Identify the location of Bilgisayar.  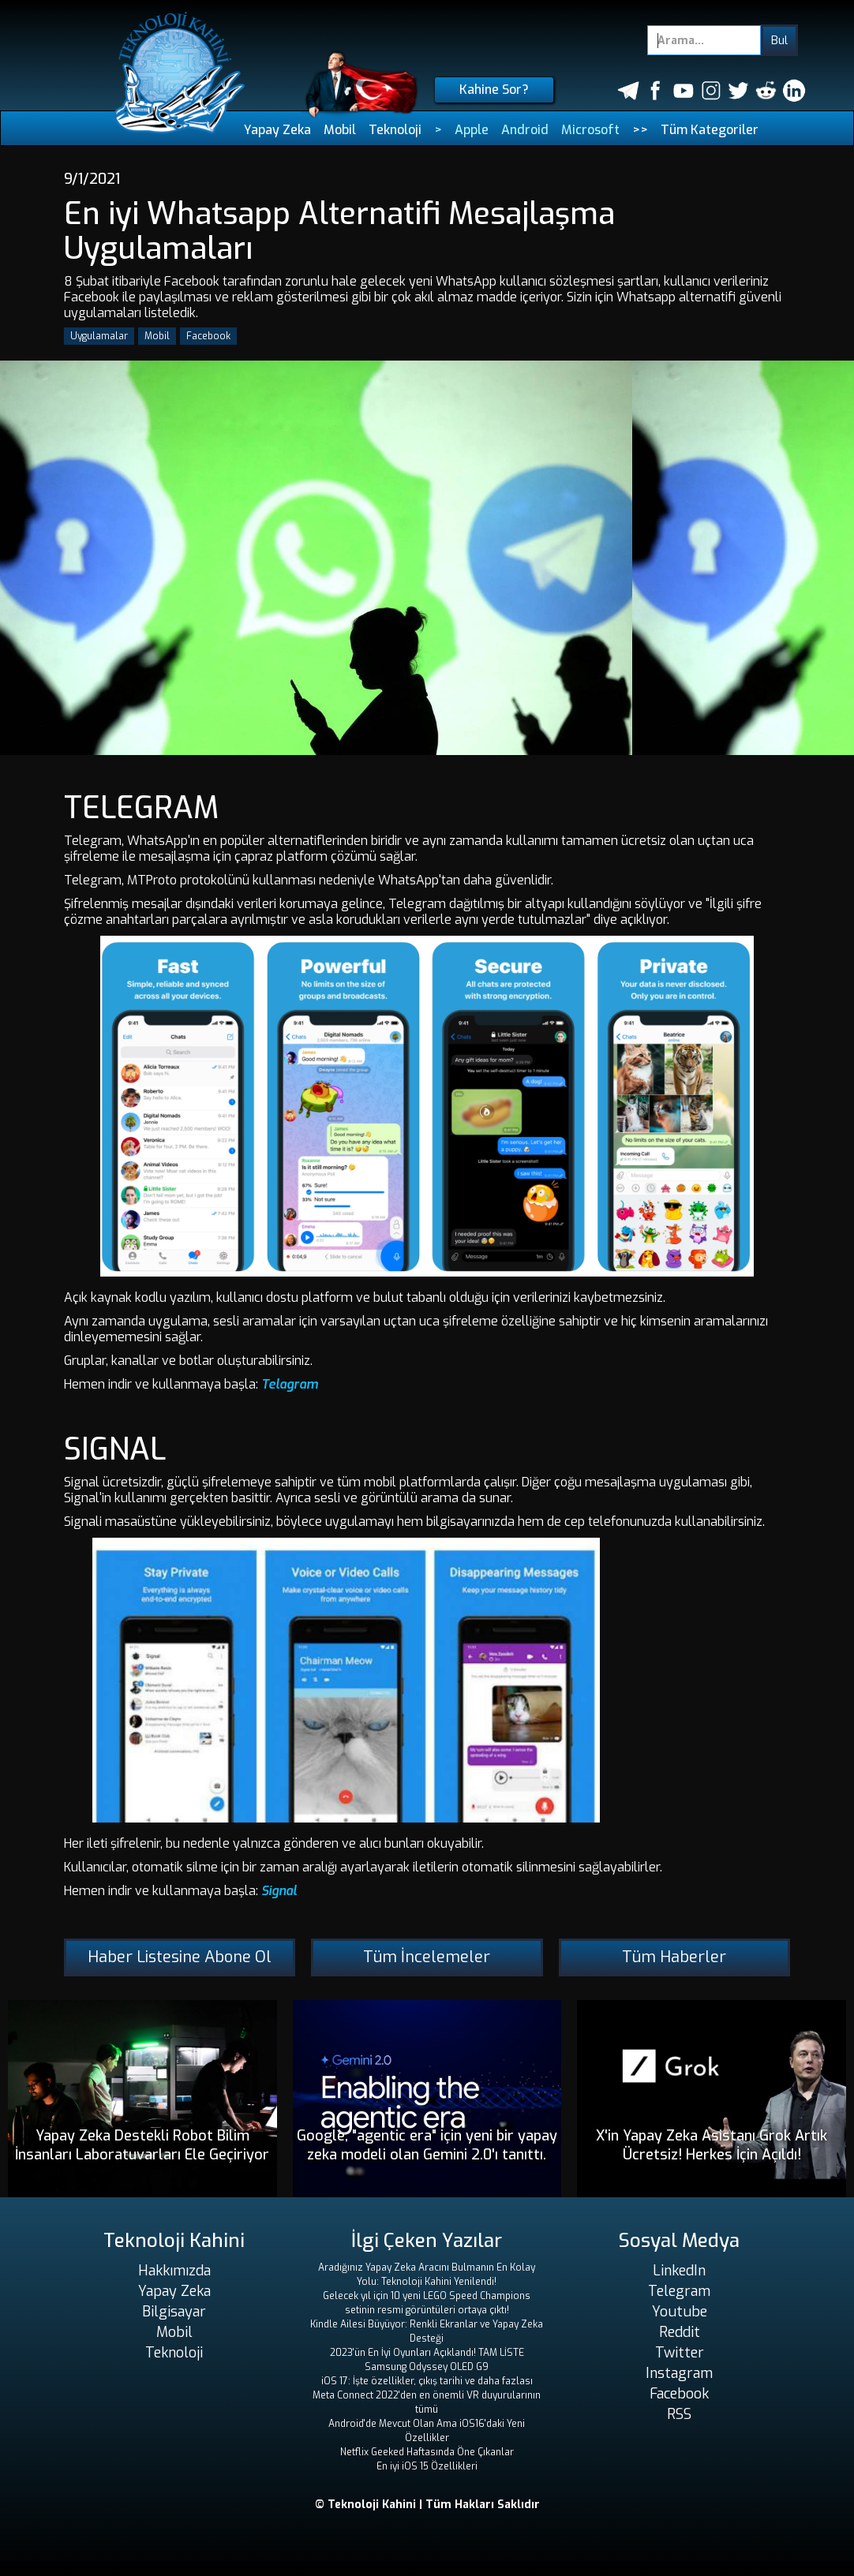
(174, 2311).